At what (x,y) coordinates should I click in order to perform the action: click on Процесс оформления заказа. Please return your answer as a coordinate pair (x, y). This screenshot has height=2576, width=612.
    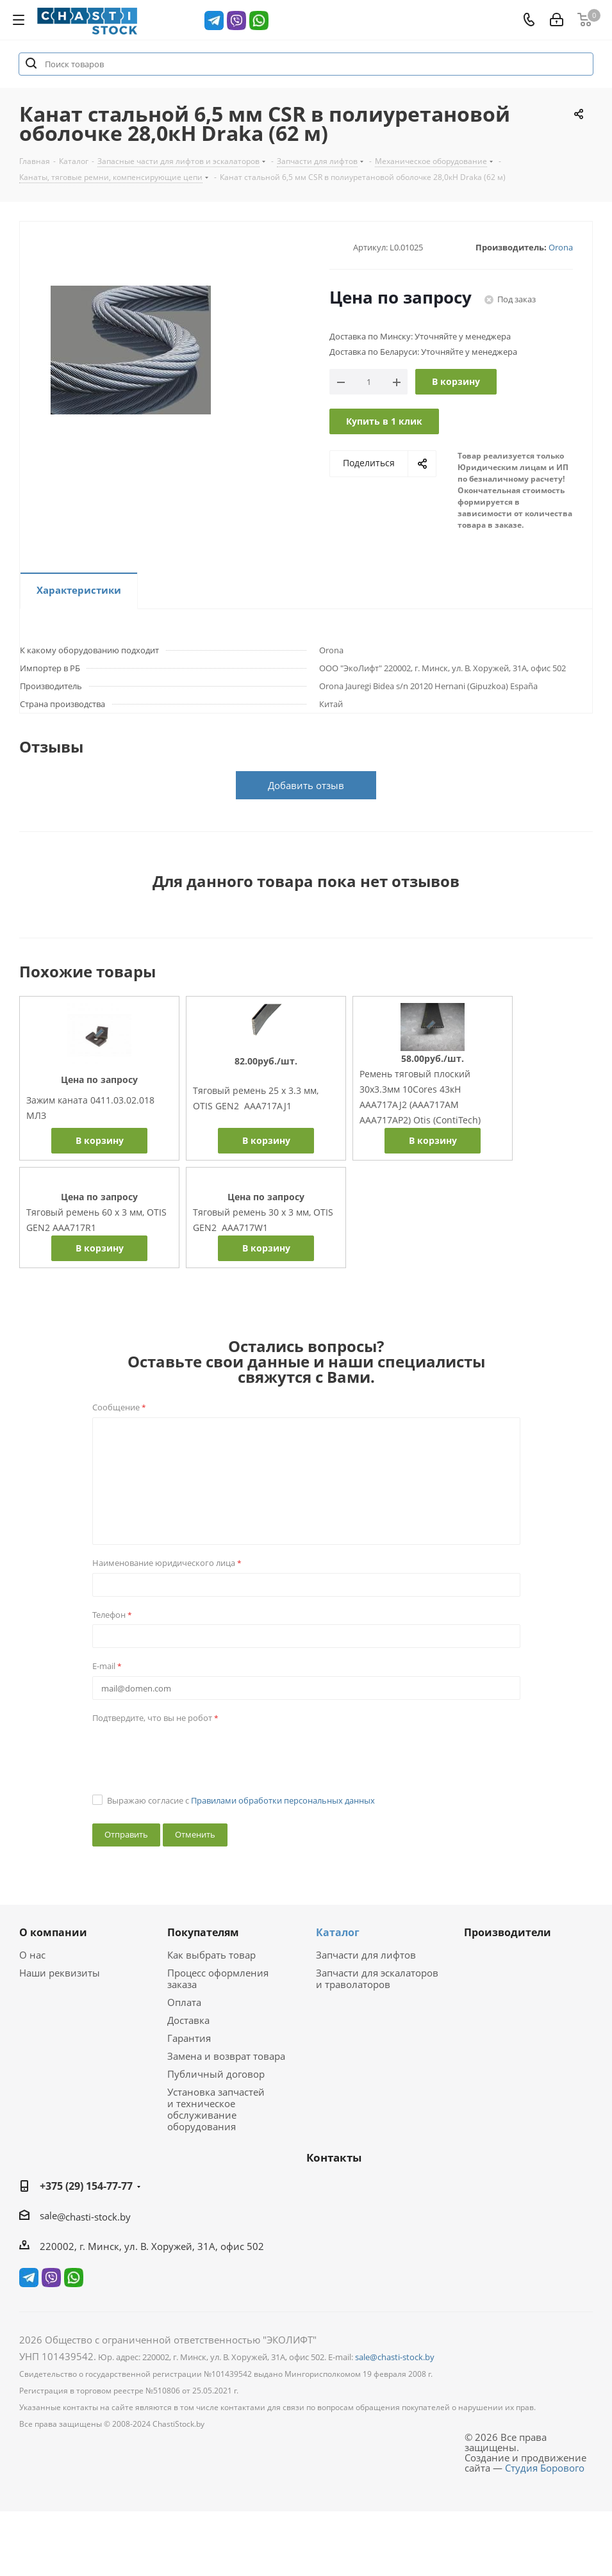
    Looking at the image, I should click on (218, 1978).